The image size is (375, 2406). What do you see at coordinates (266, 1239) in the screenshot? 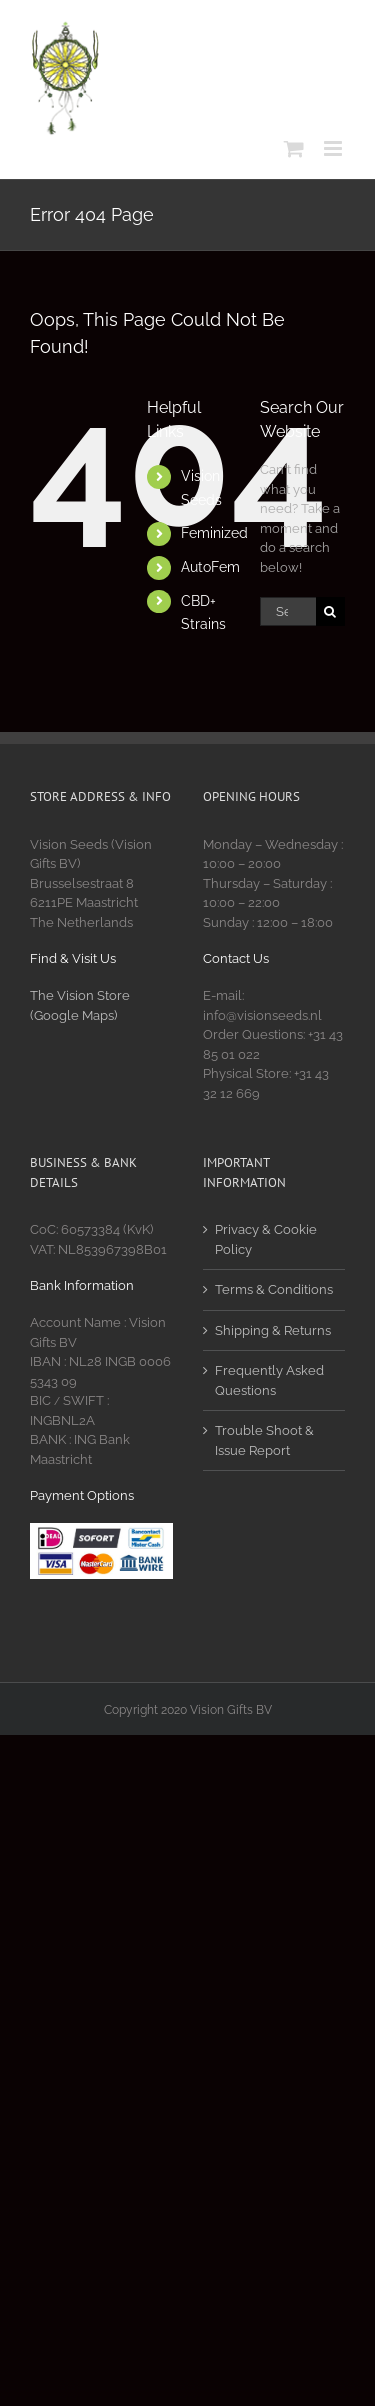
I see `Privacy & Cookie Policy` at bounding box center [266, 1239].